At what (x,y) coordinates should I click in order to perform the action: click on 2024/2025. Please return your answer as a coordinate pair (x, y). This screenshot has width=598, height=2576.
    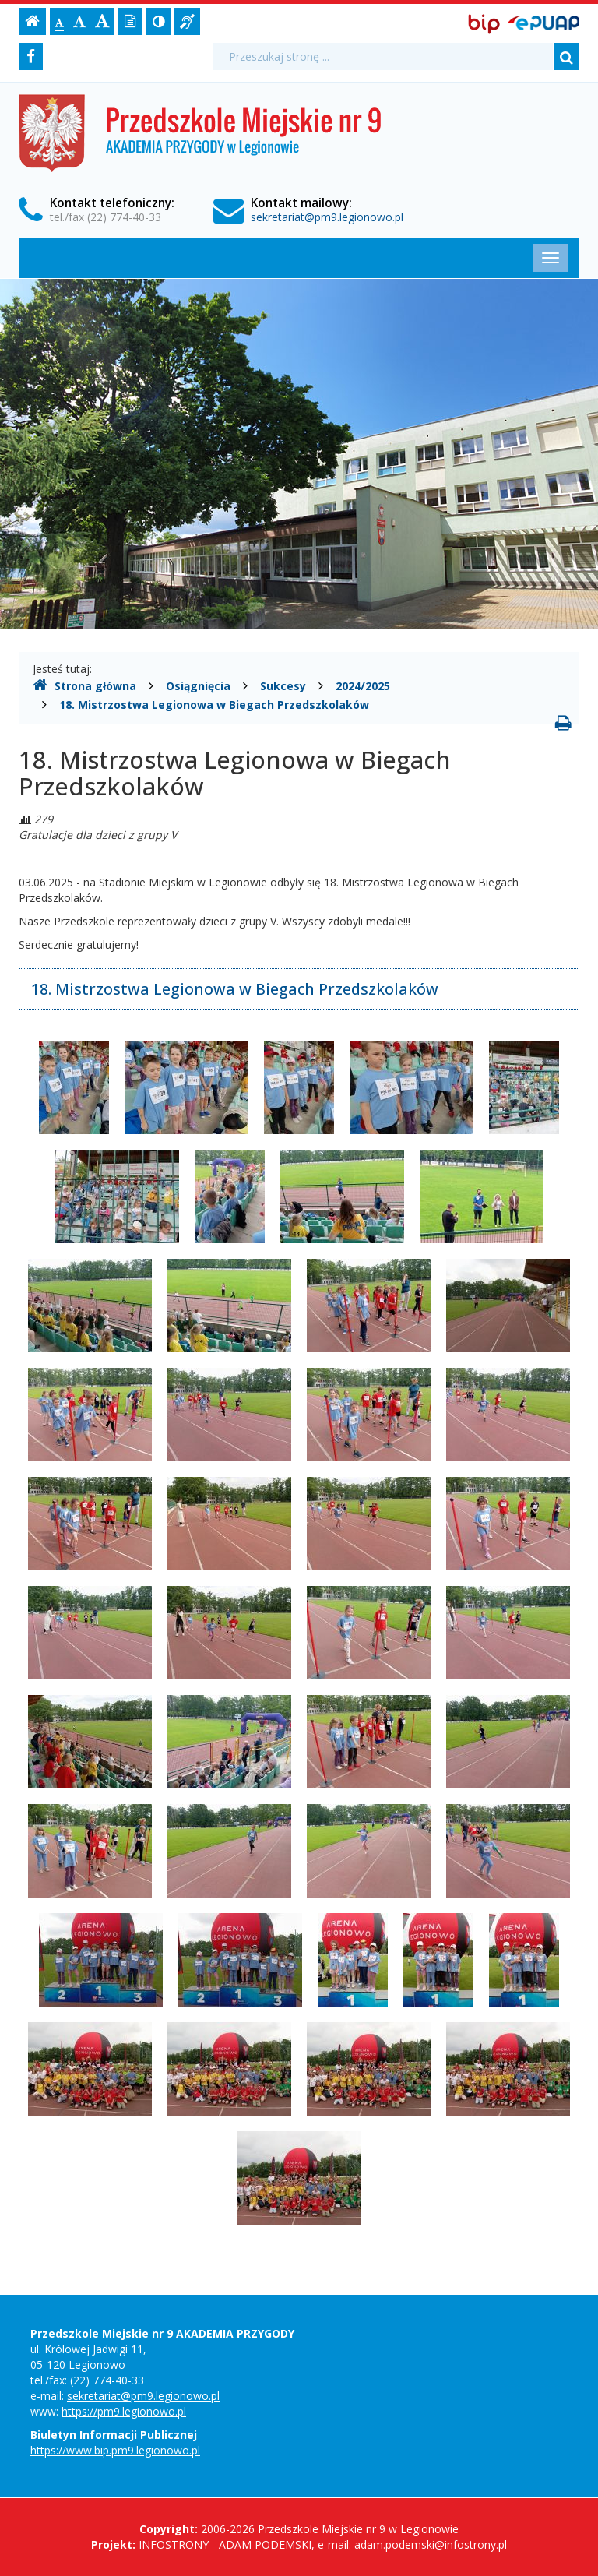
    Looking at the image, I should click on (363, 685).